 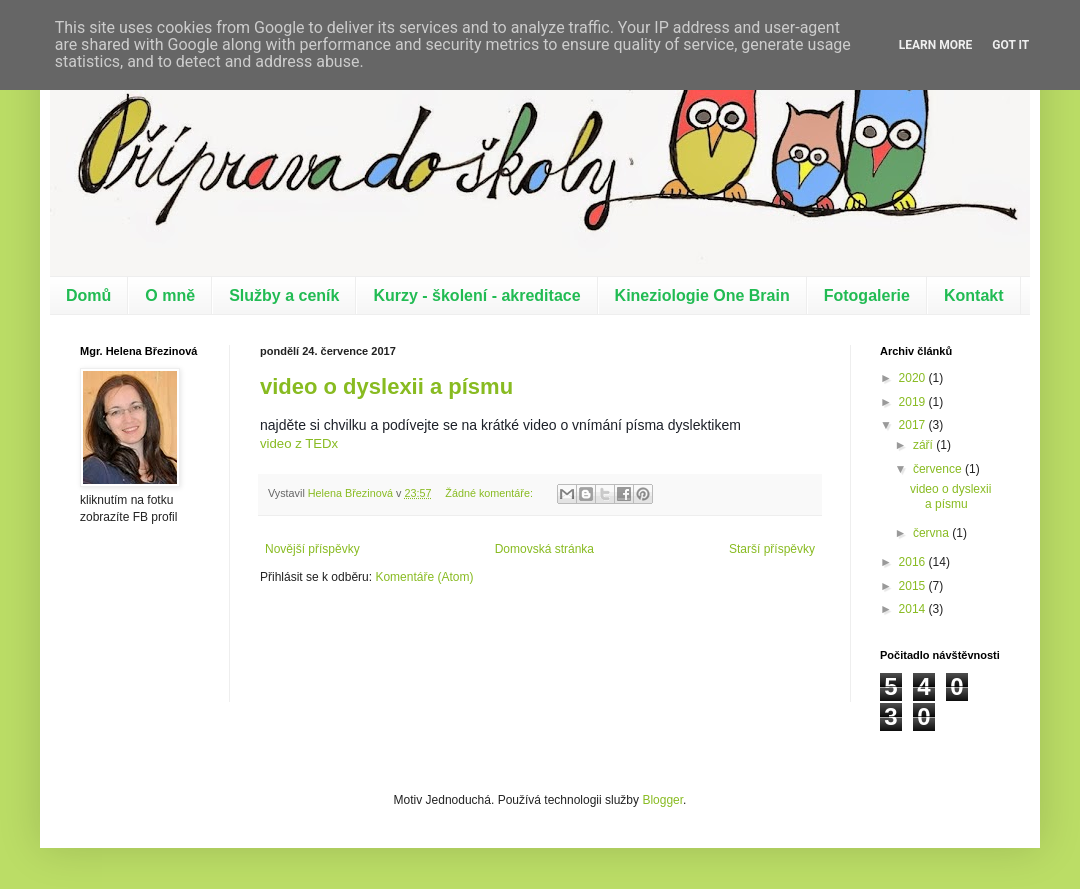 I want to click on 2015, so click(x=914, y=586).